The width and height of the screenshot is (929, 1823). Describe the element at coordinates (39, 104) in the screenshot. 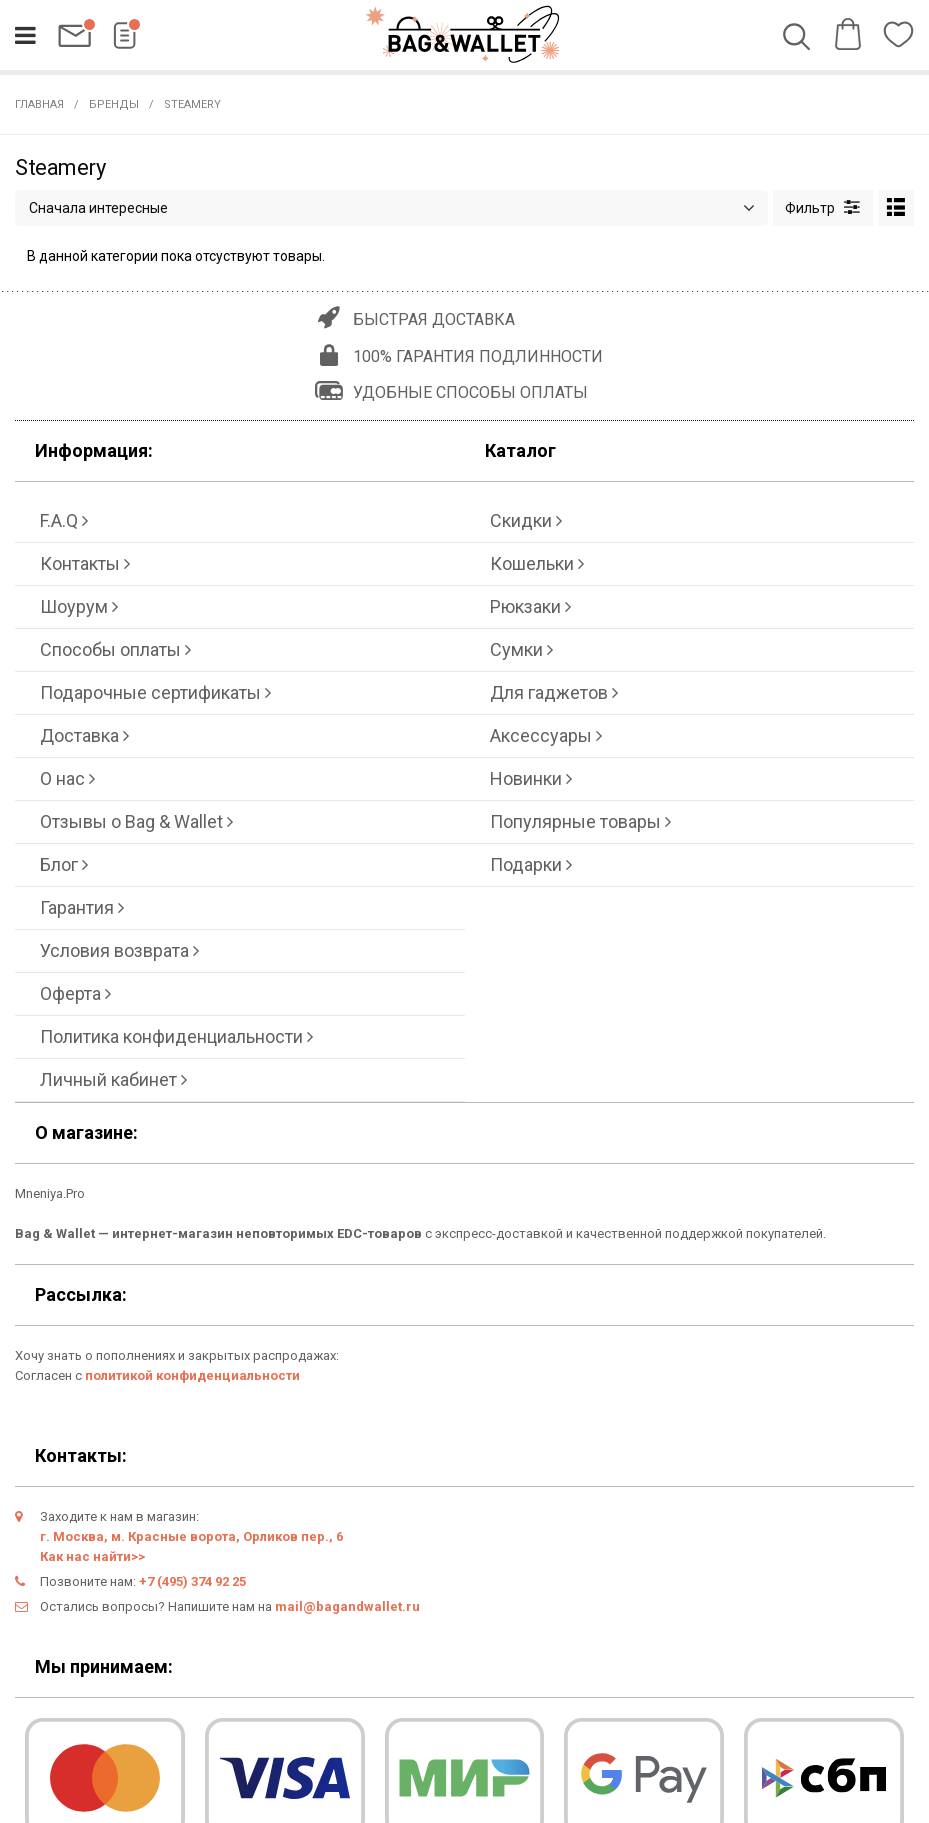

I see `Главная` at that location.